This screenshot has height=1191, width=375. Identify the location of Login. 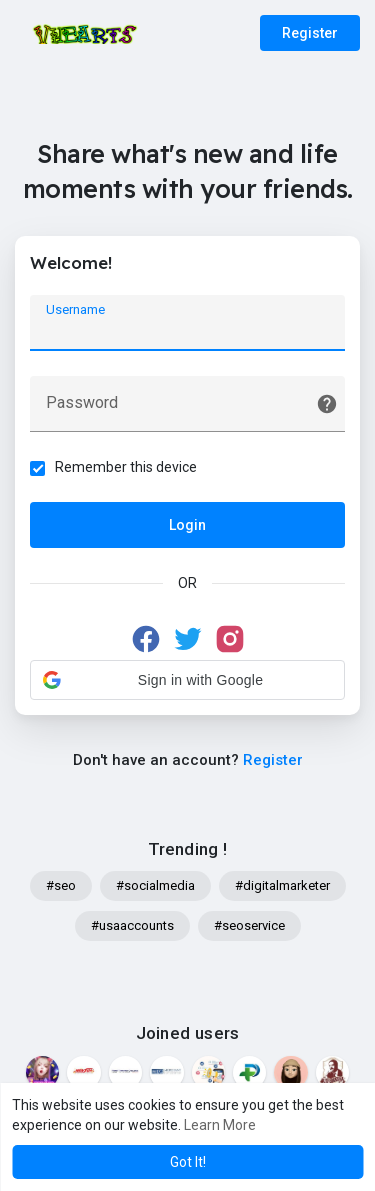
(187, 525).